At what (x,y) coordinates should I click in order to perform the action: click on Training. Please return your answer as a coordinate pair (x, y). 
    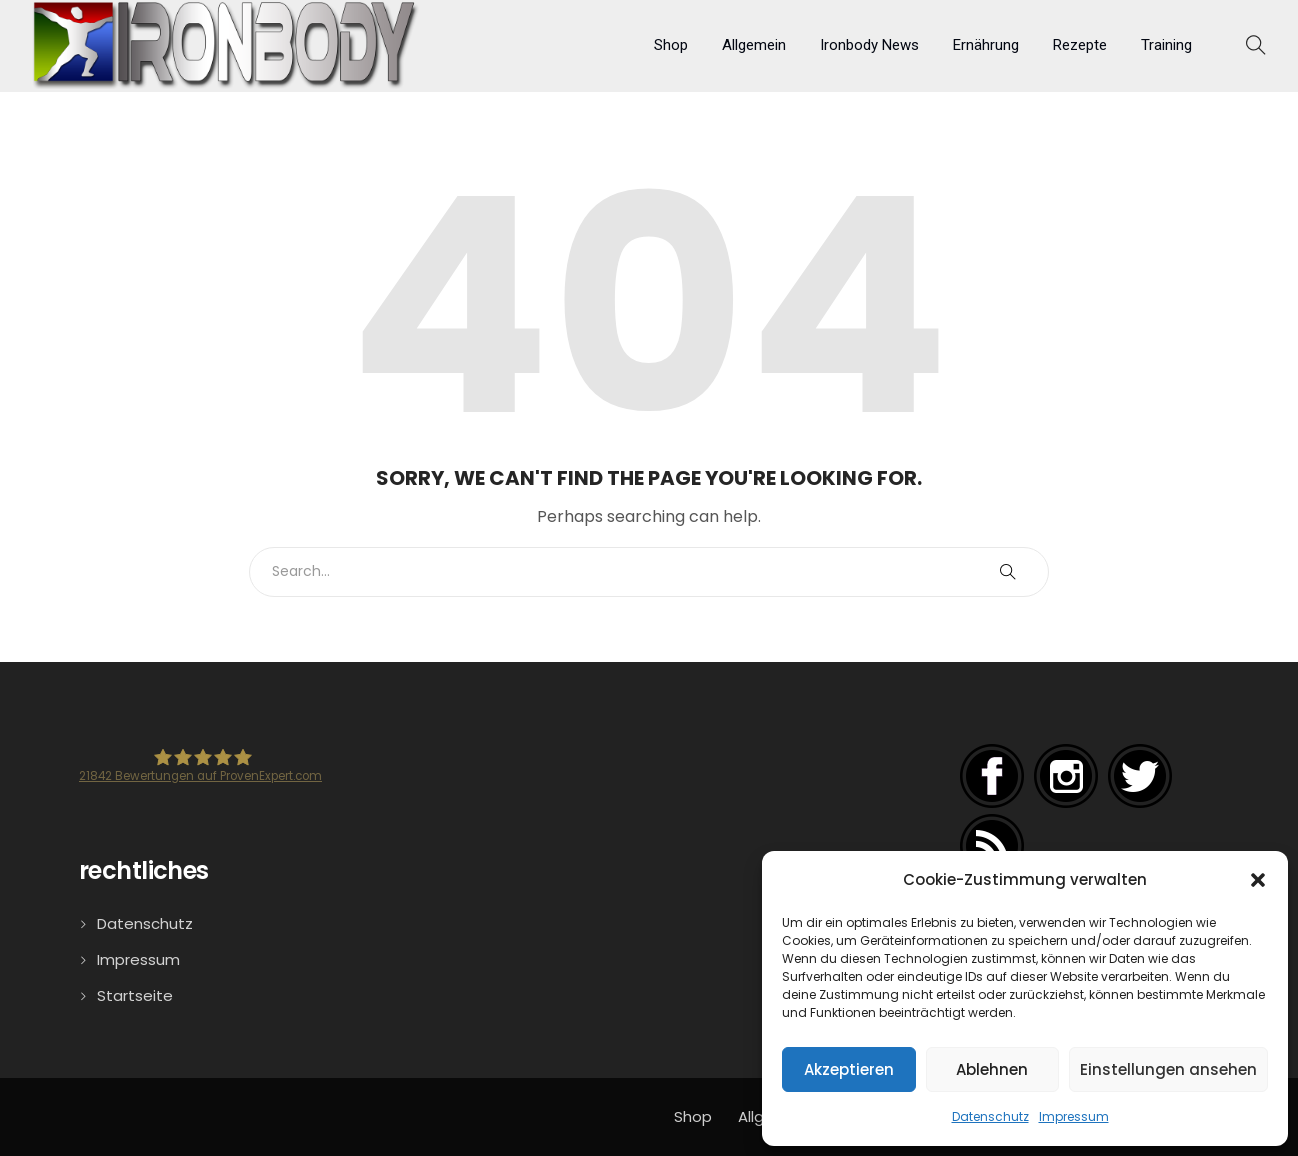
    Looking at the image, I should click on (1166, 45).